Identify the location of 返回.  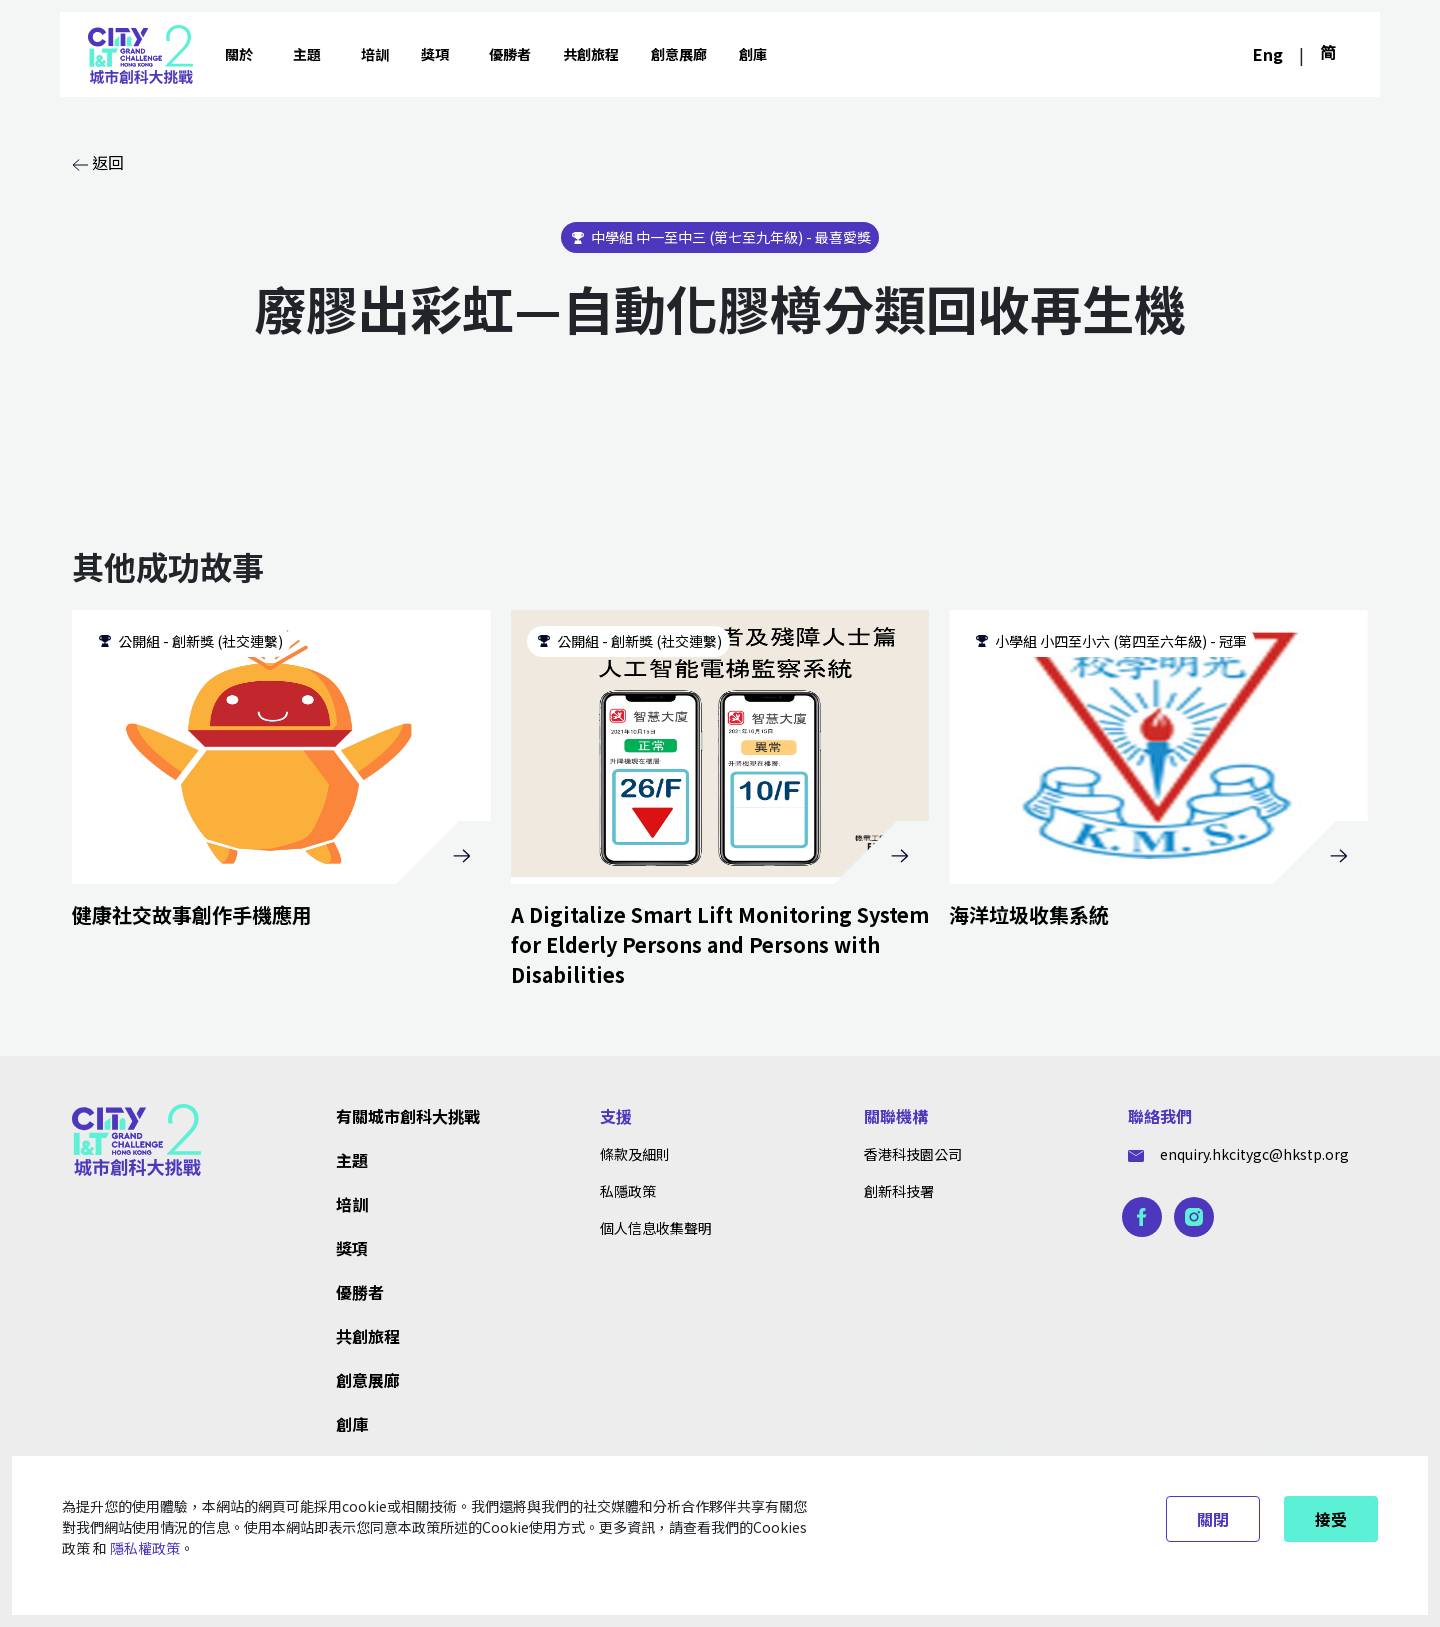
(98, 162).